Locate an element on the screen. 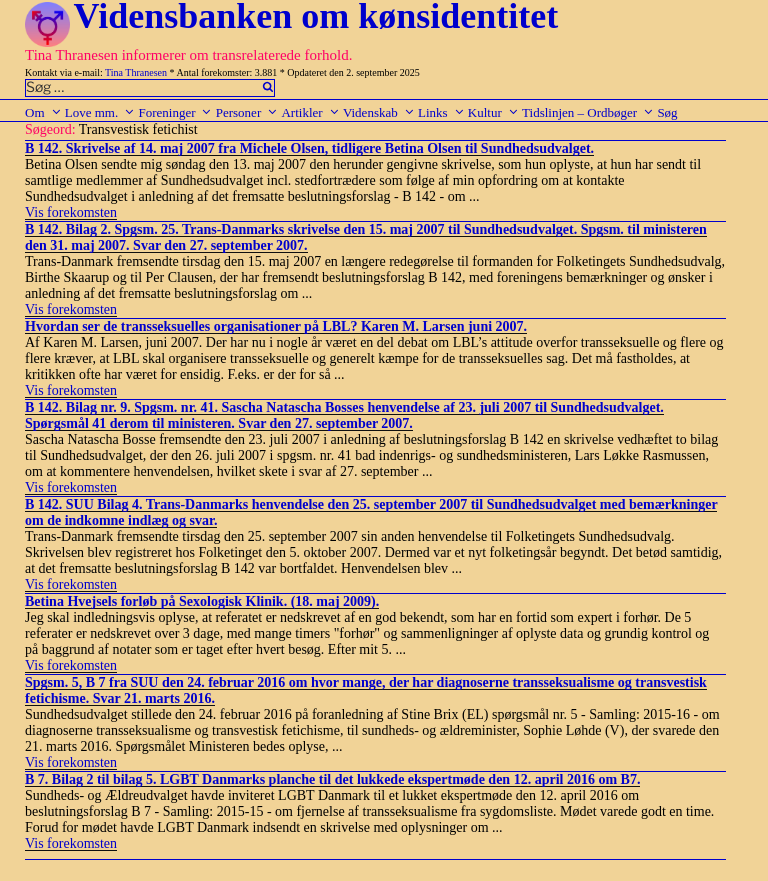  Tidslinjen – Ordbøger is located at coordinates (588, 112).